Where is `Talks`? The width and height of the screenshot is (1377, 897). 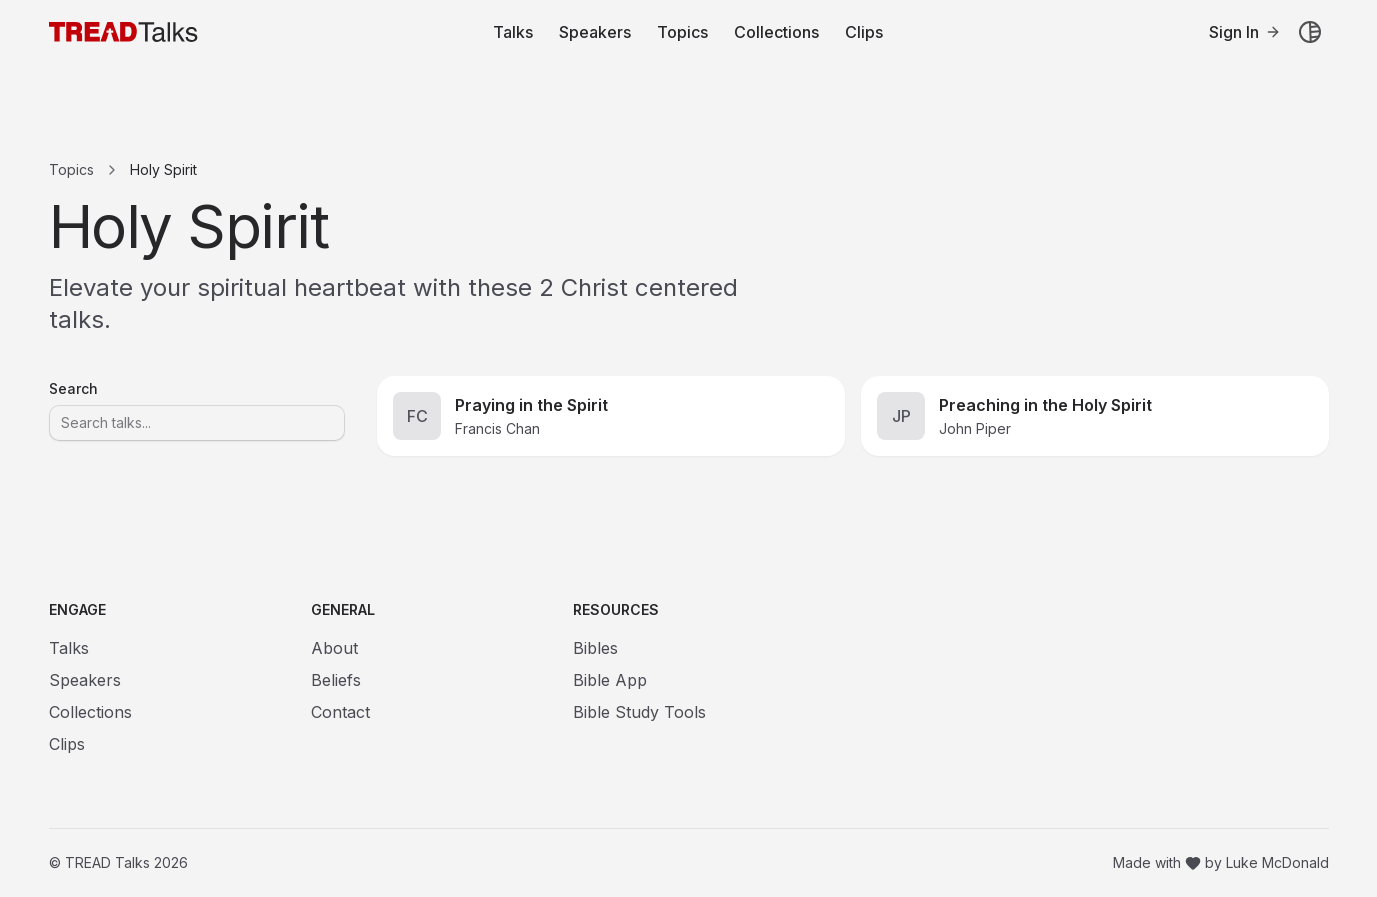 Talks is located at coordinates (513, 32).